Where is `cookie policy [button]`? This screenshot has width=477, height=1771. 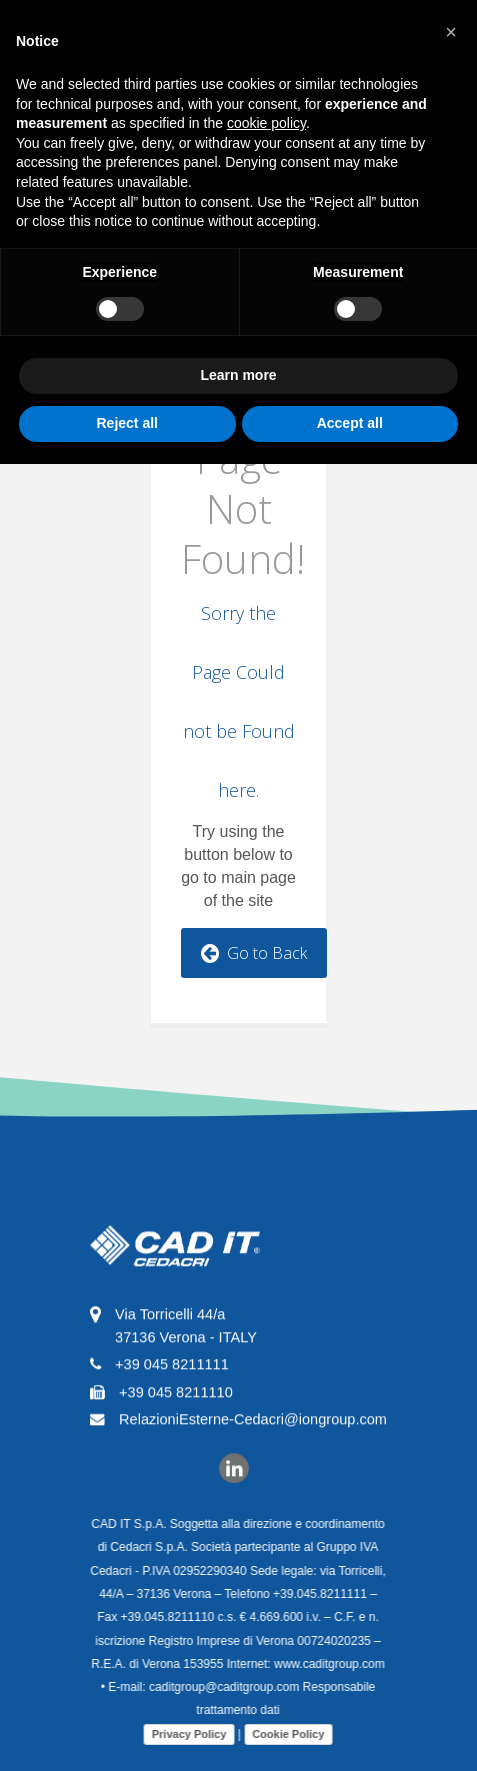
cookie policy [button] is located at coordinates (266, 123).